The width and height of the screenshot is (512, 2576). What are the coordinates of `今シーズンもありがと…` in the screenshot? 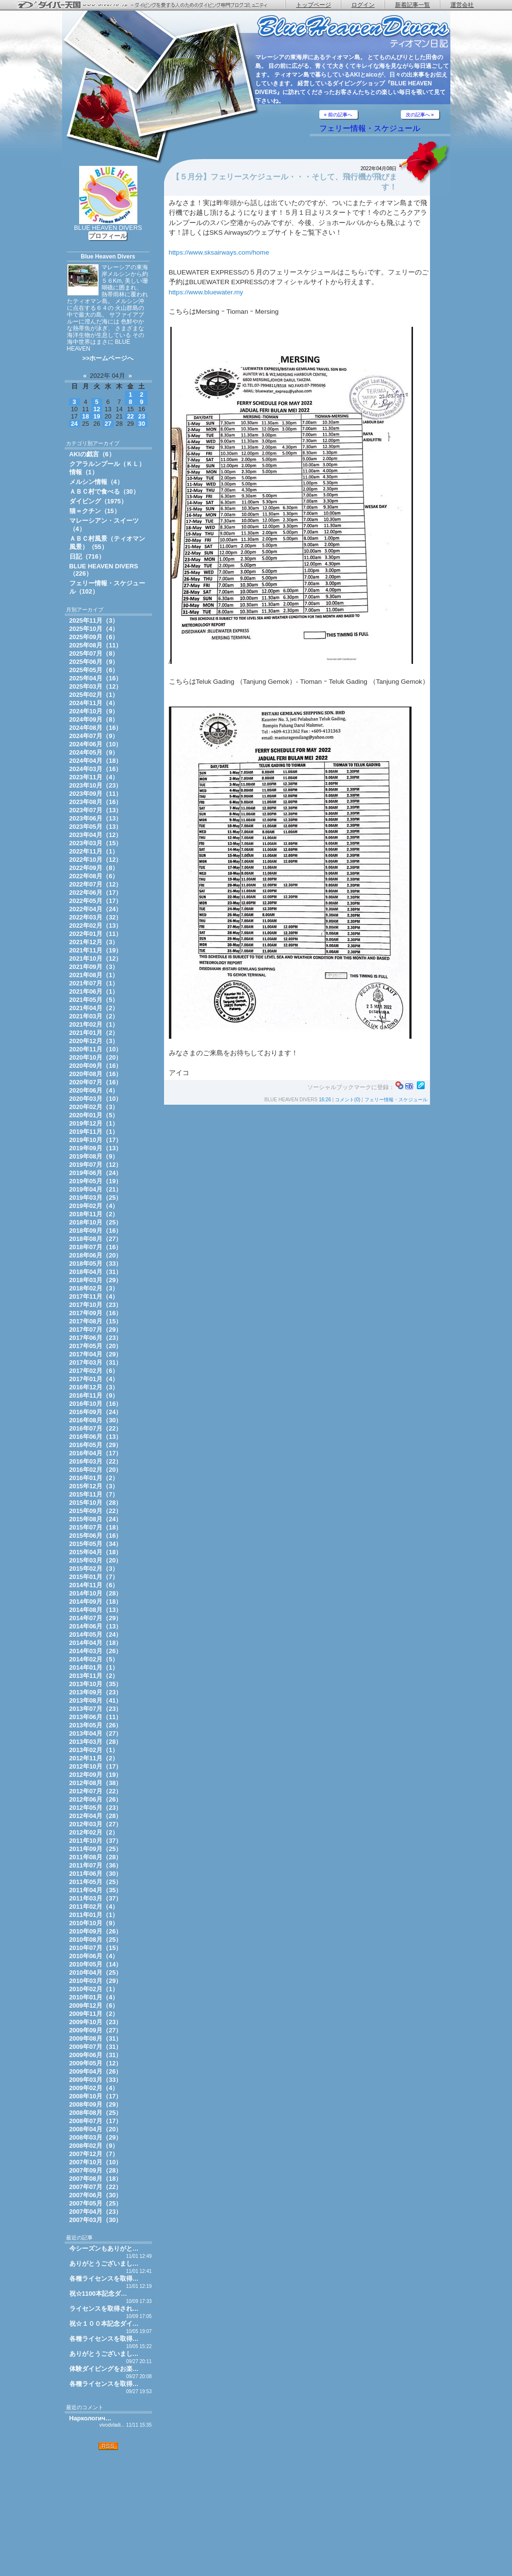 It's located at (104, 2248).